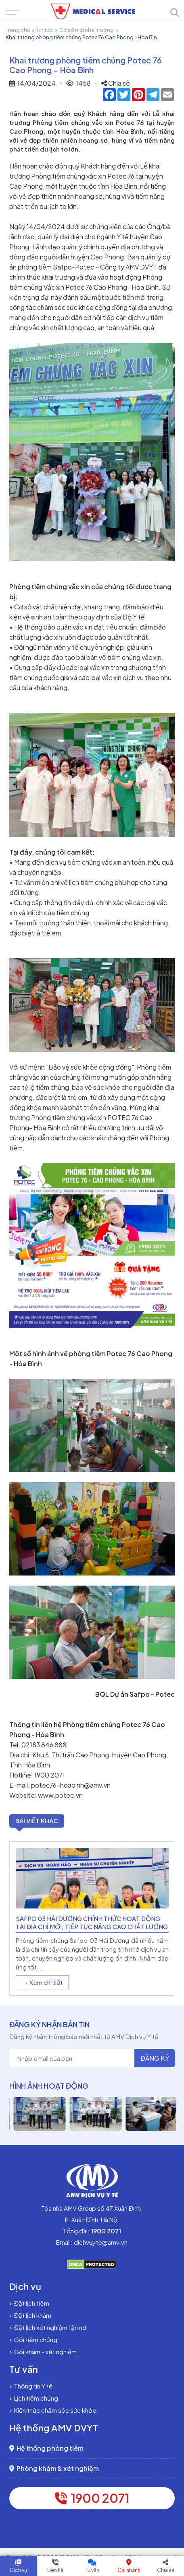 The image size is (184, 2576). What do you see at coordinates (83, 37) in the screenshot?
I see `Khai trương phòng tiêm chủng Potec 76 Cao Phong - Hòa Bìn ...` at bounding box center [83, 37].